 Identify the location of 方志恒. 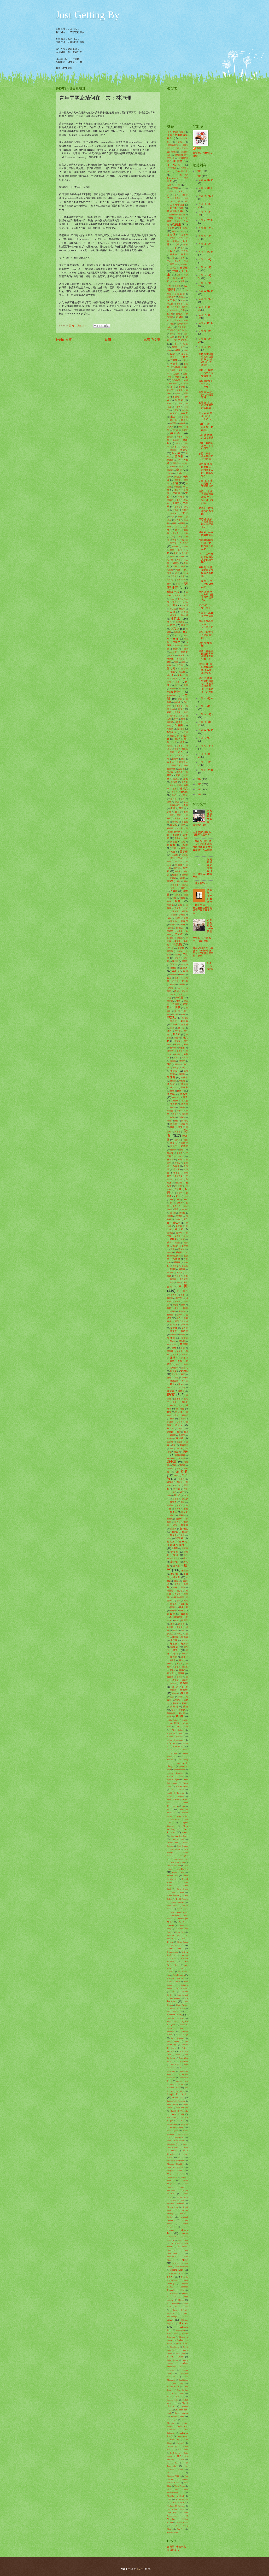
(171, 234).